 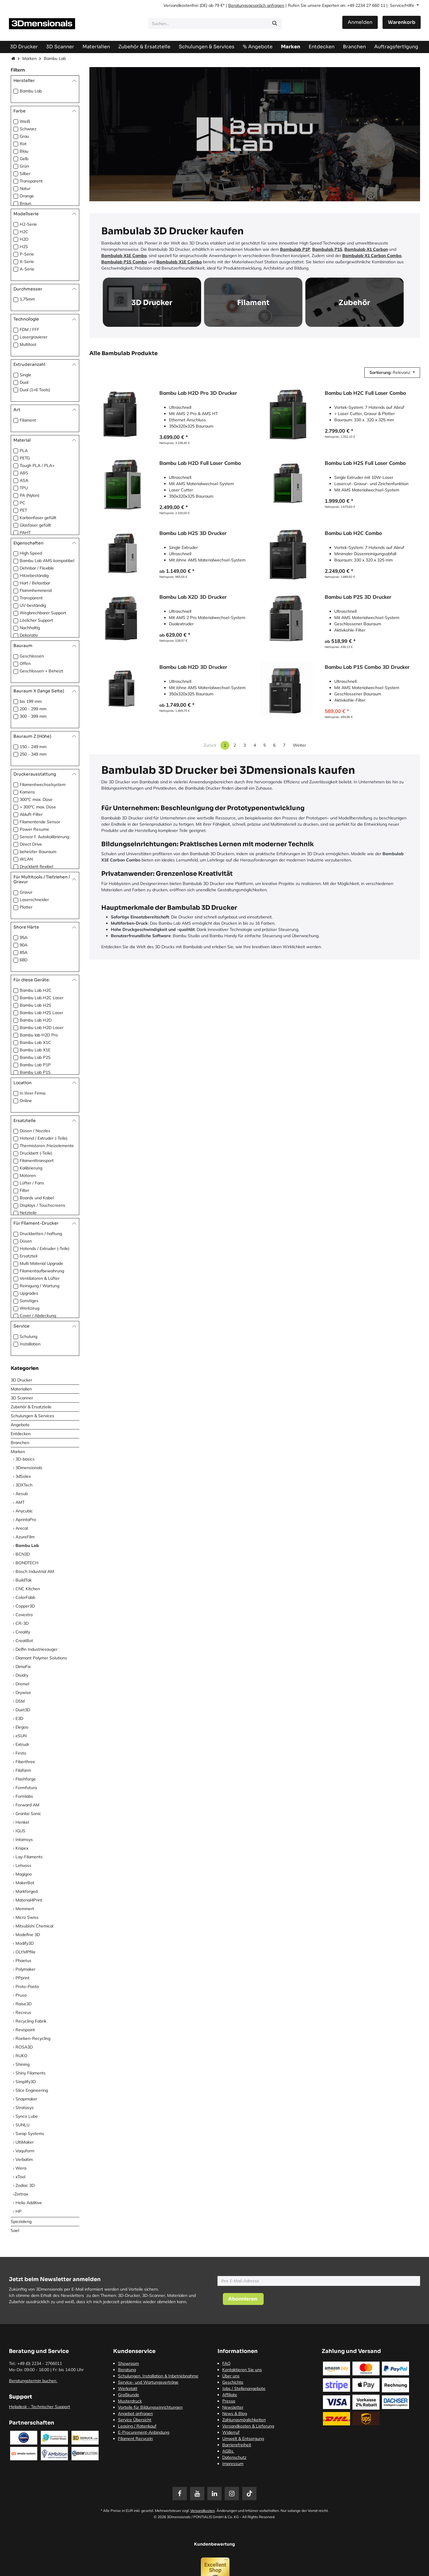 What do you see at coordinates (35, 525) in the screenshot?
I see `Glasfaser gefüllt` at bounding box center [35, 525].